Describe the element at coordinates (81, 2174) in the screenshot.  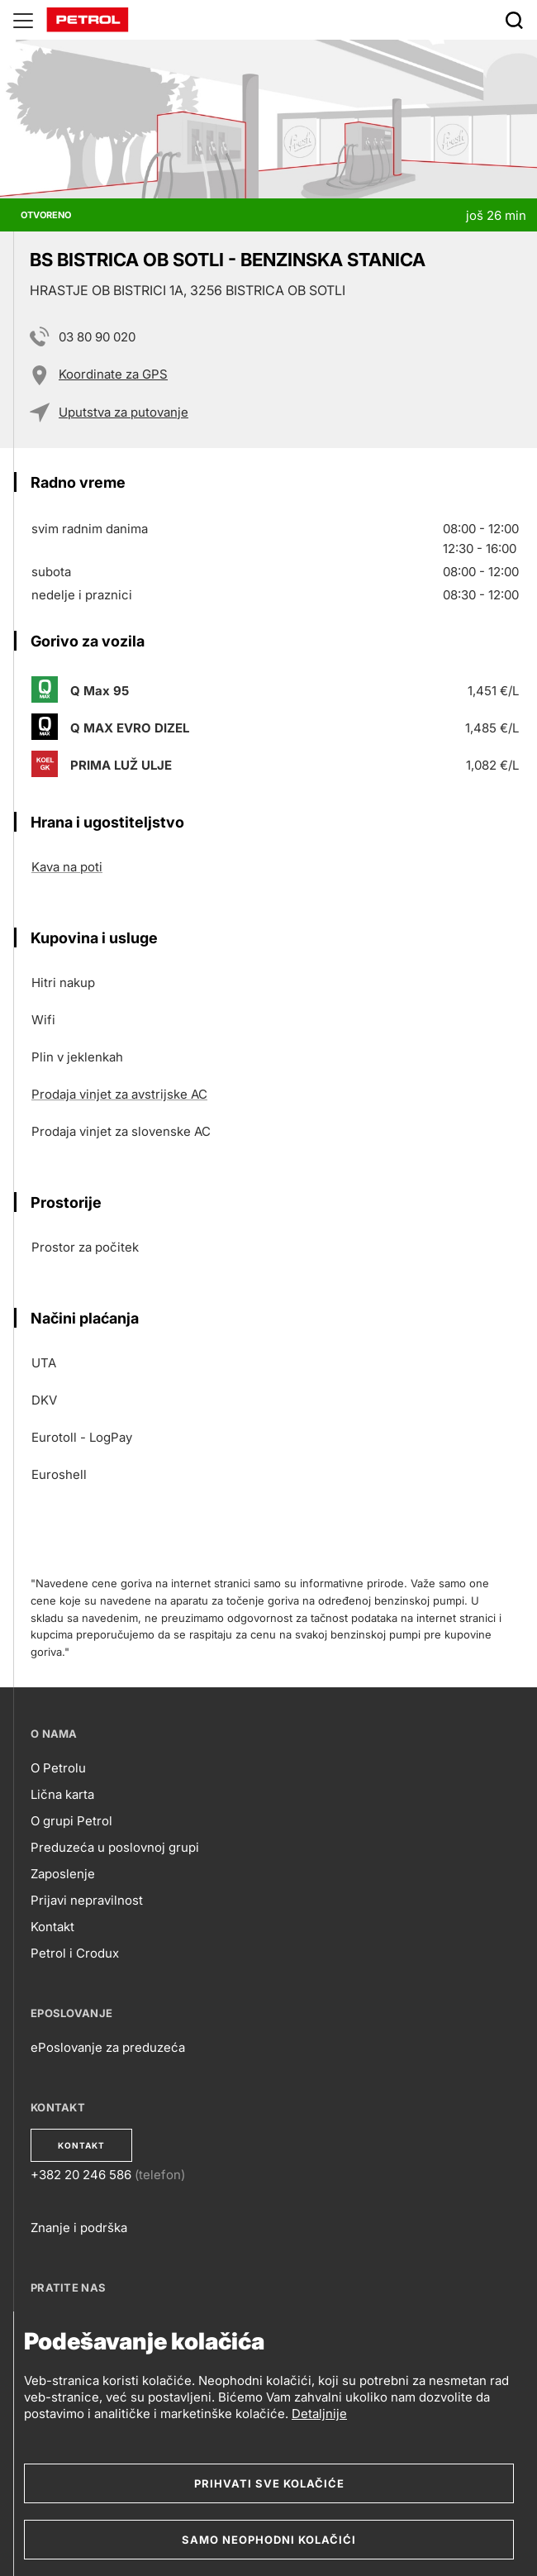
I see `+382 20 246 586` at that location.